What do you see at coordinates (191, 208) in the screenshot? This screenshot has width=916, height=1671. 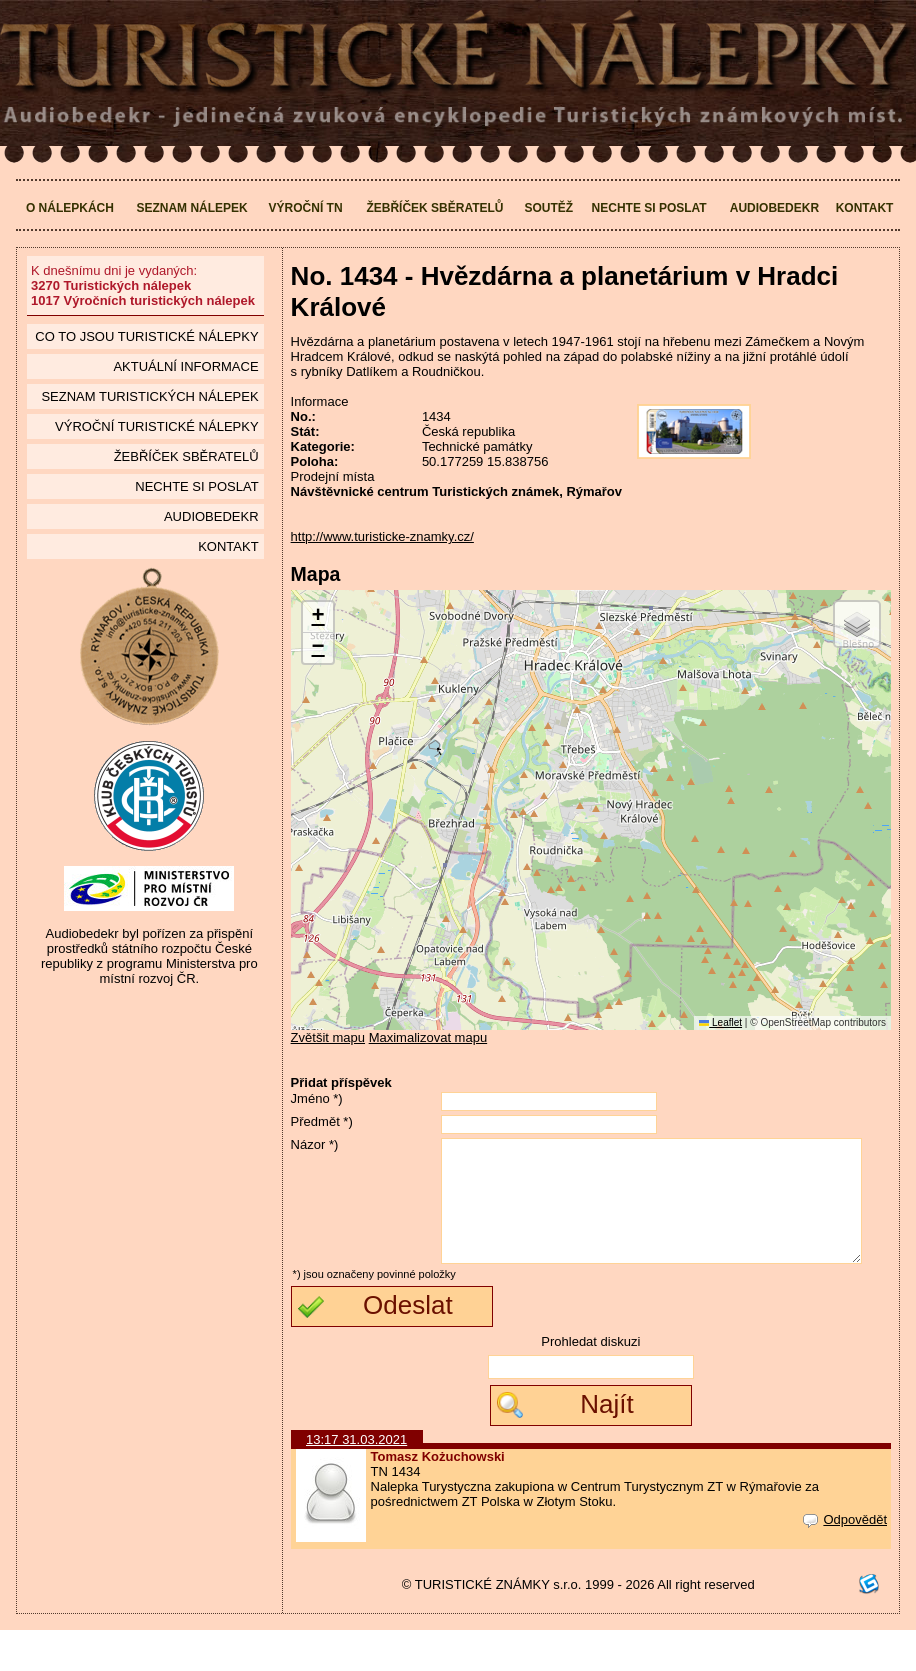 I see `Seznam nálepek` at bounding box center [191, 208].